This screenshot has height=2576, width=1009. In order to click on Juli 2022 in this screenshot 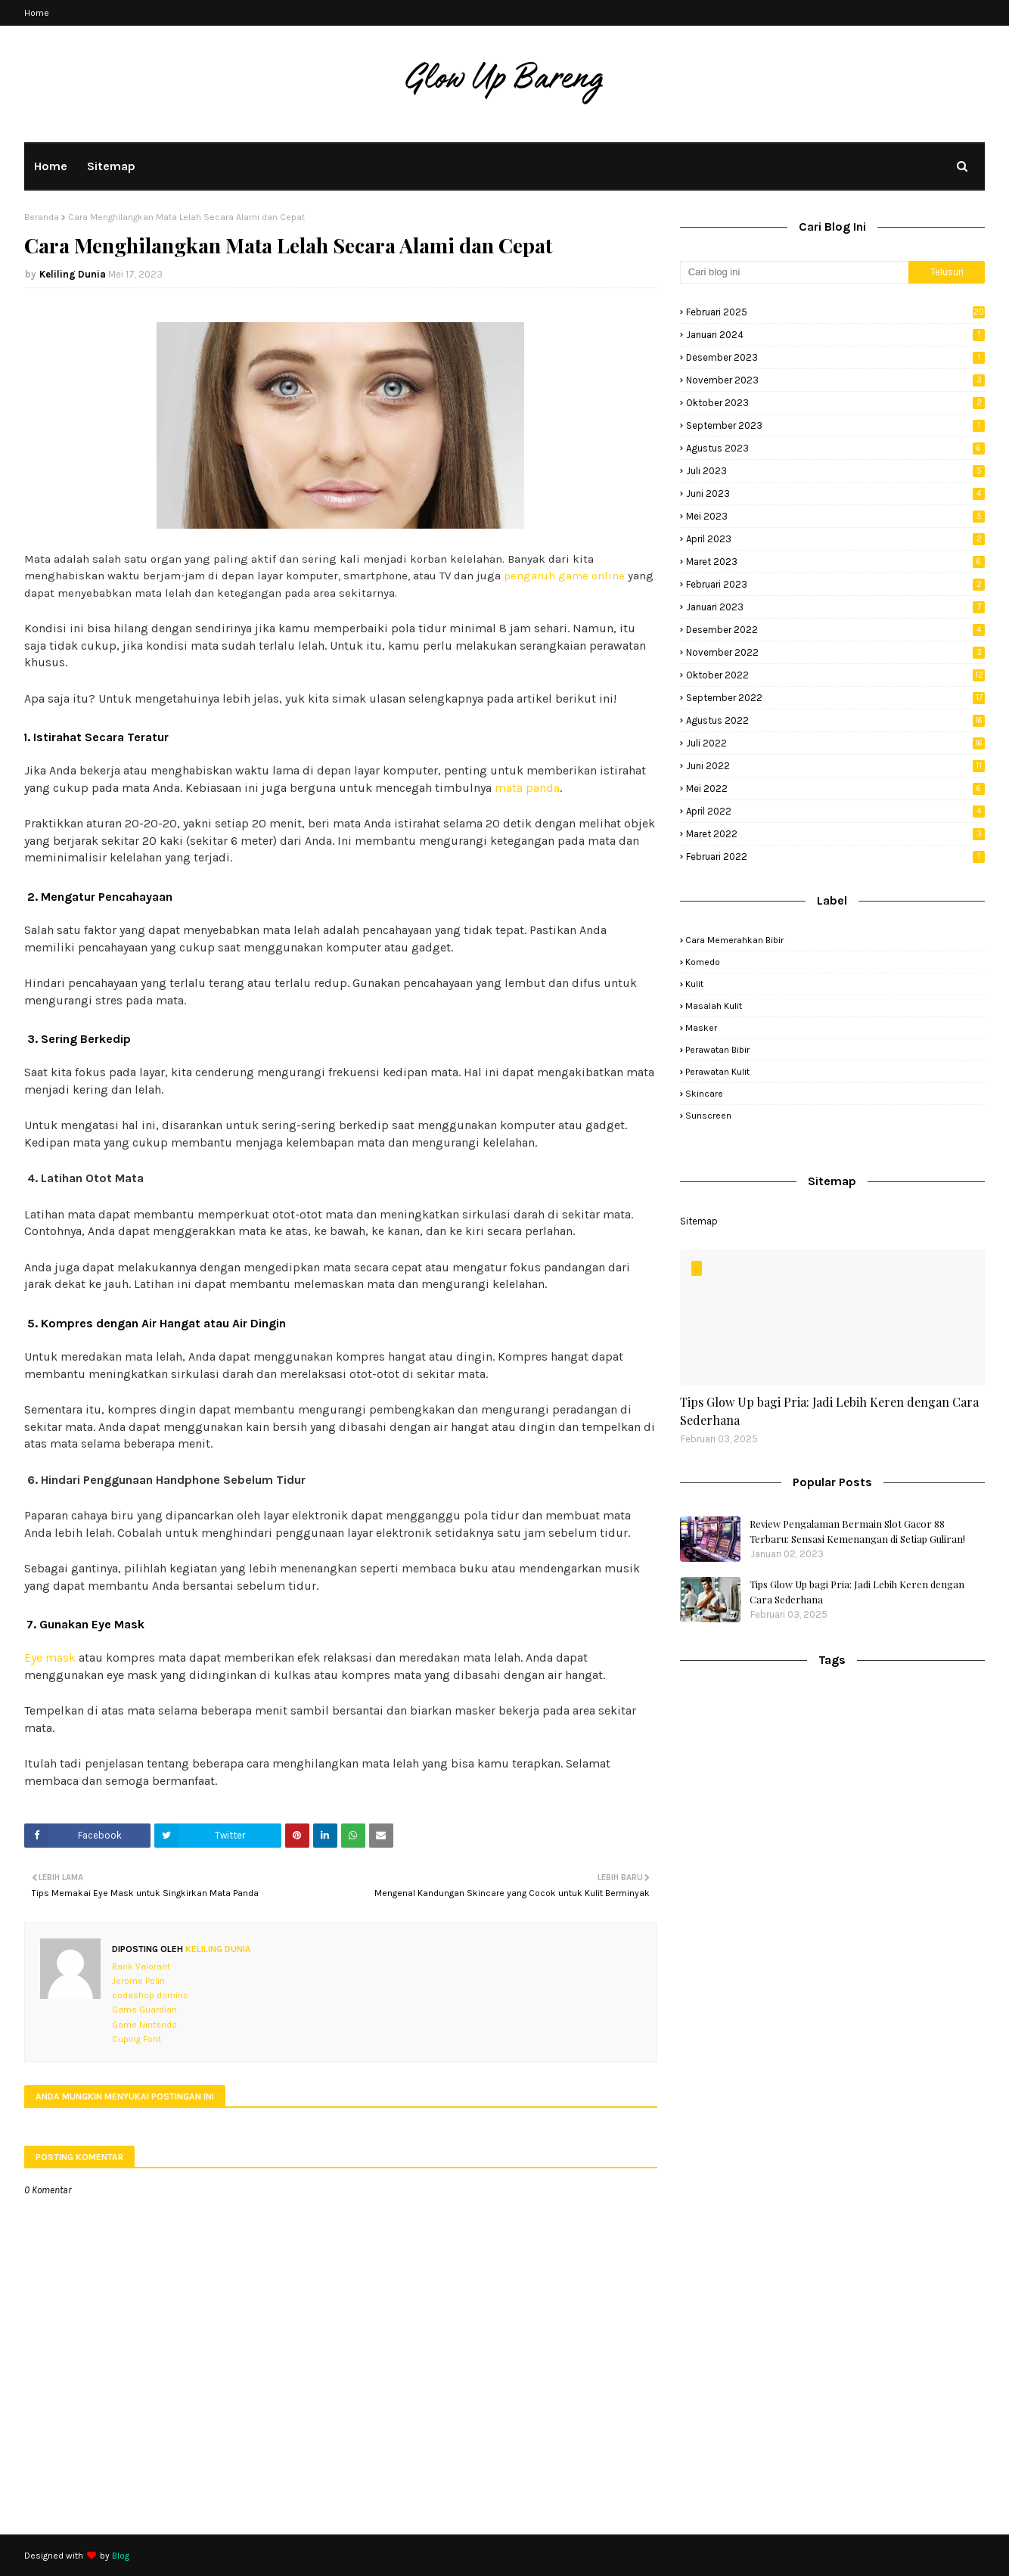, I will do `click(835, 743)`.